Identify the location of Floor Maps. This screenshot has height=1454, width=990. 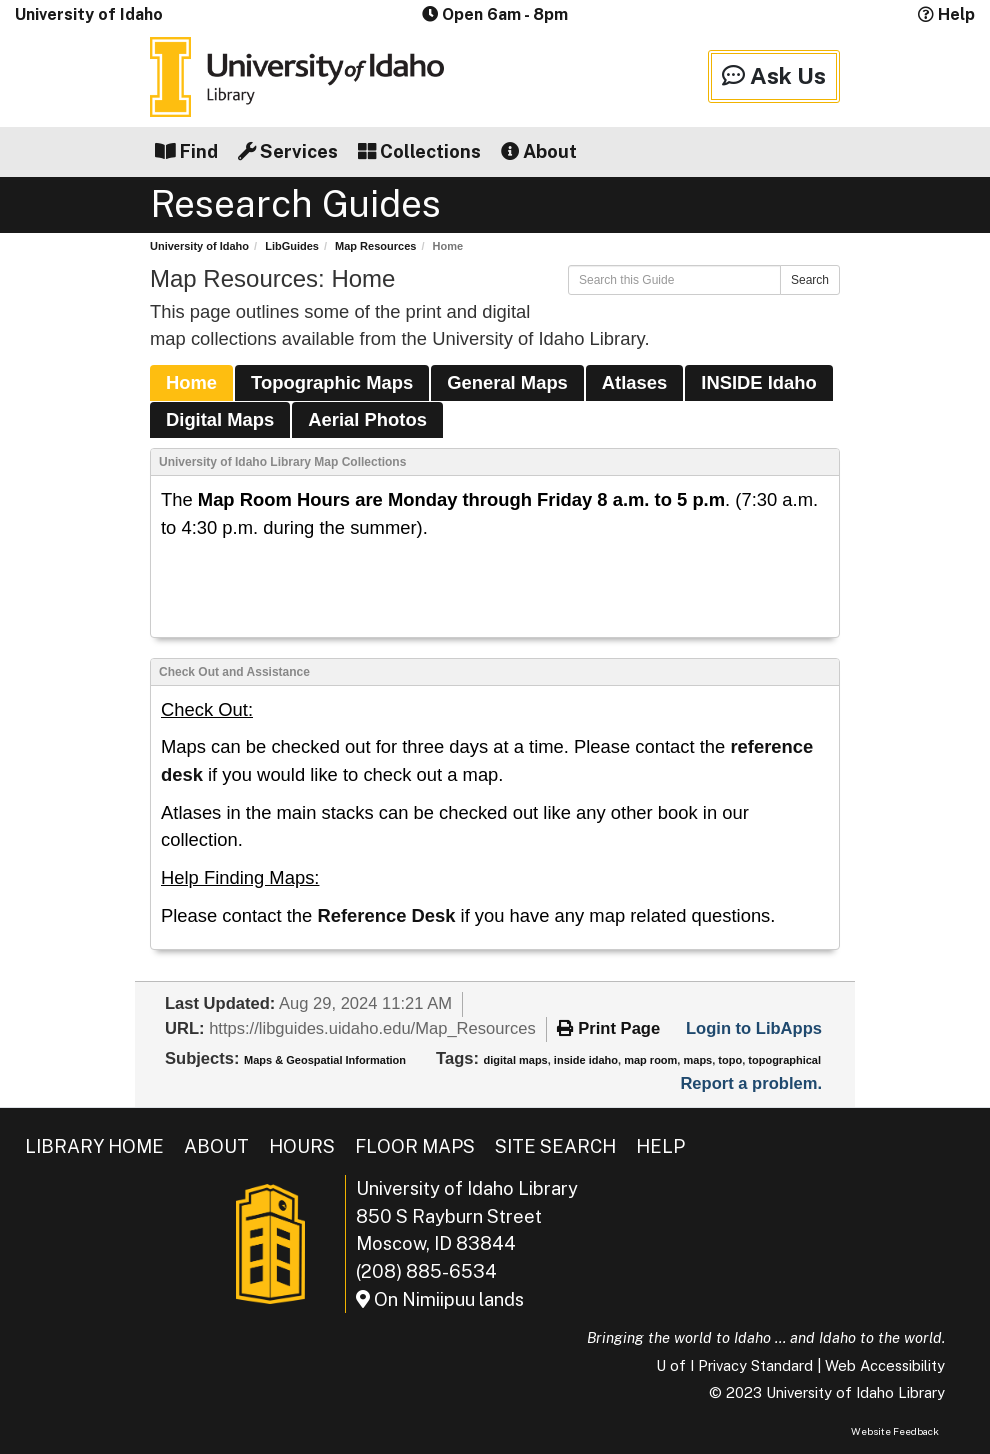
(415, 1146).